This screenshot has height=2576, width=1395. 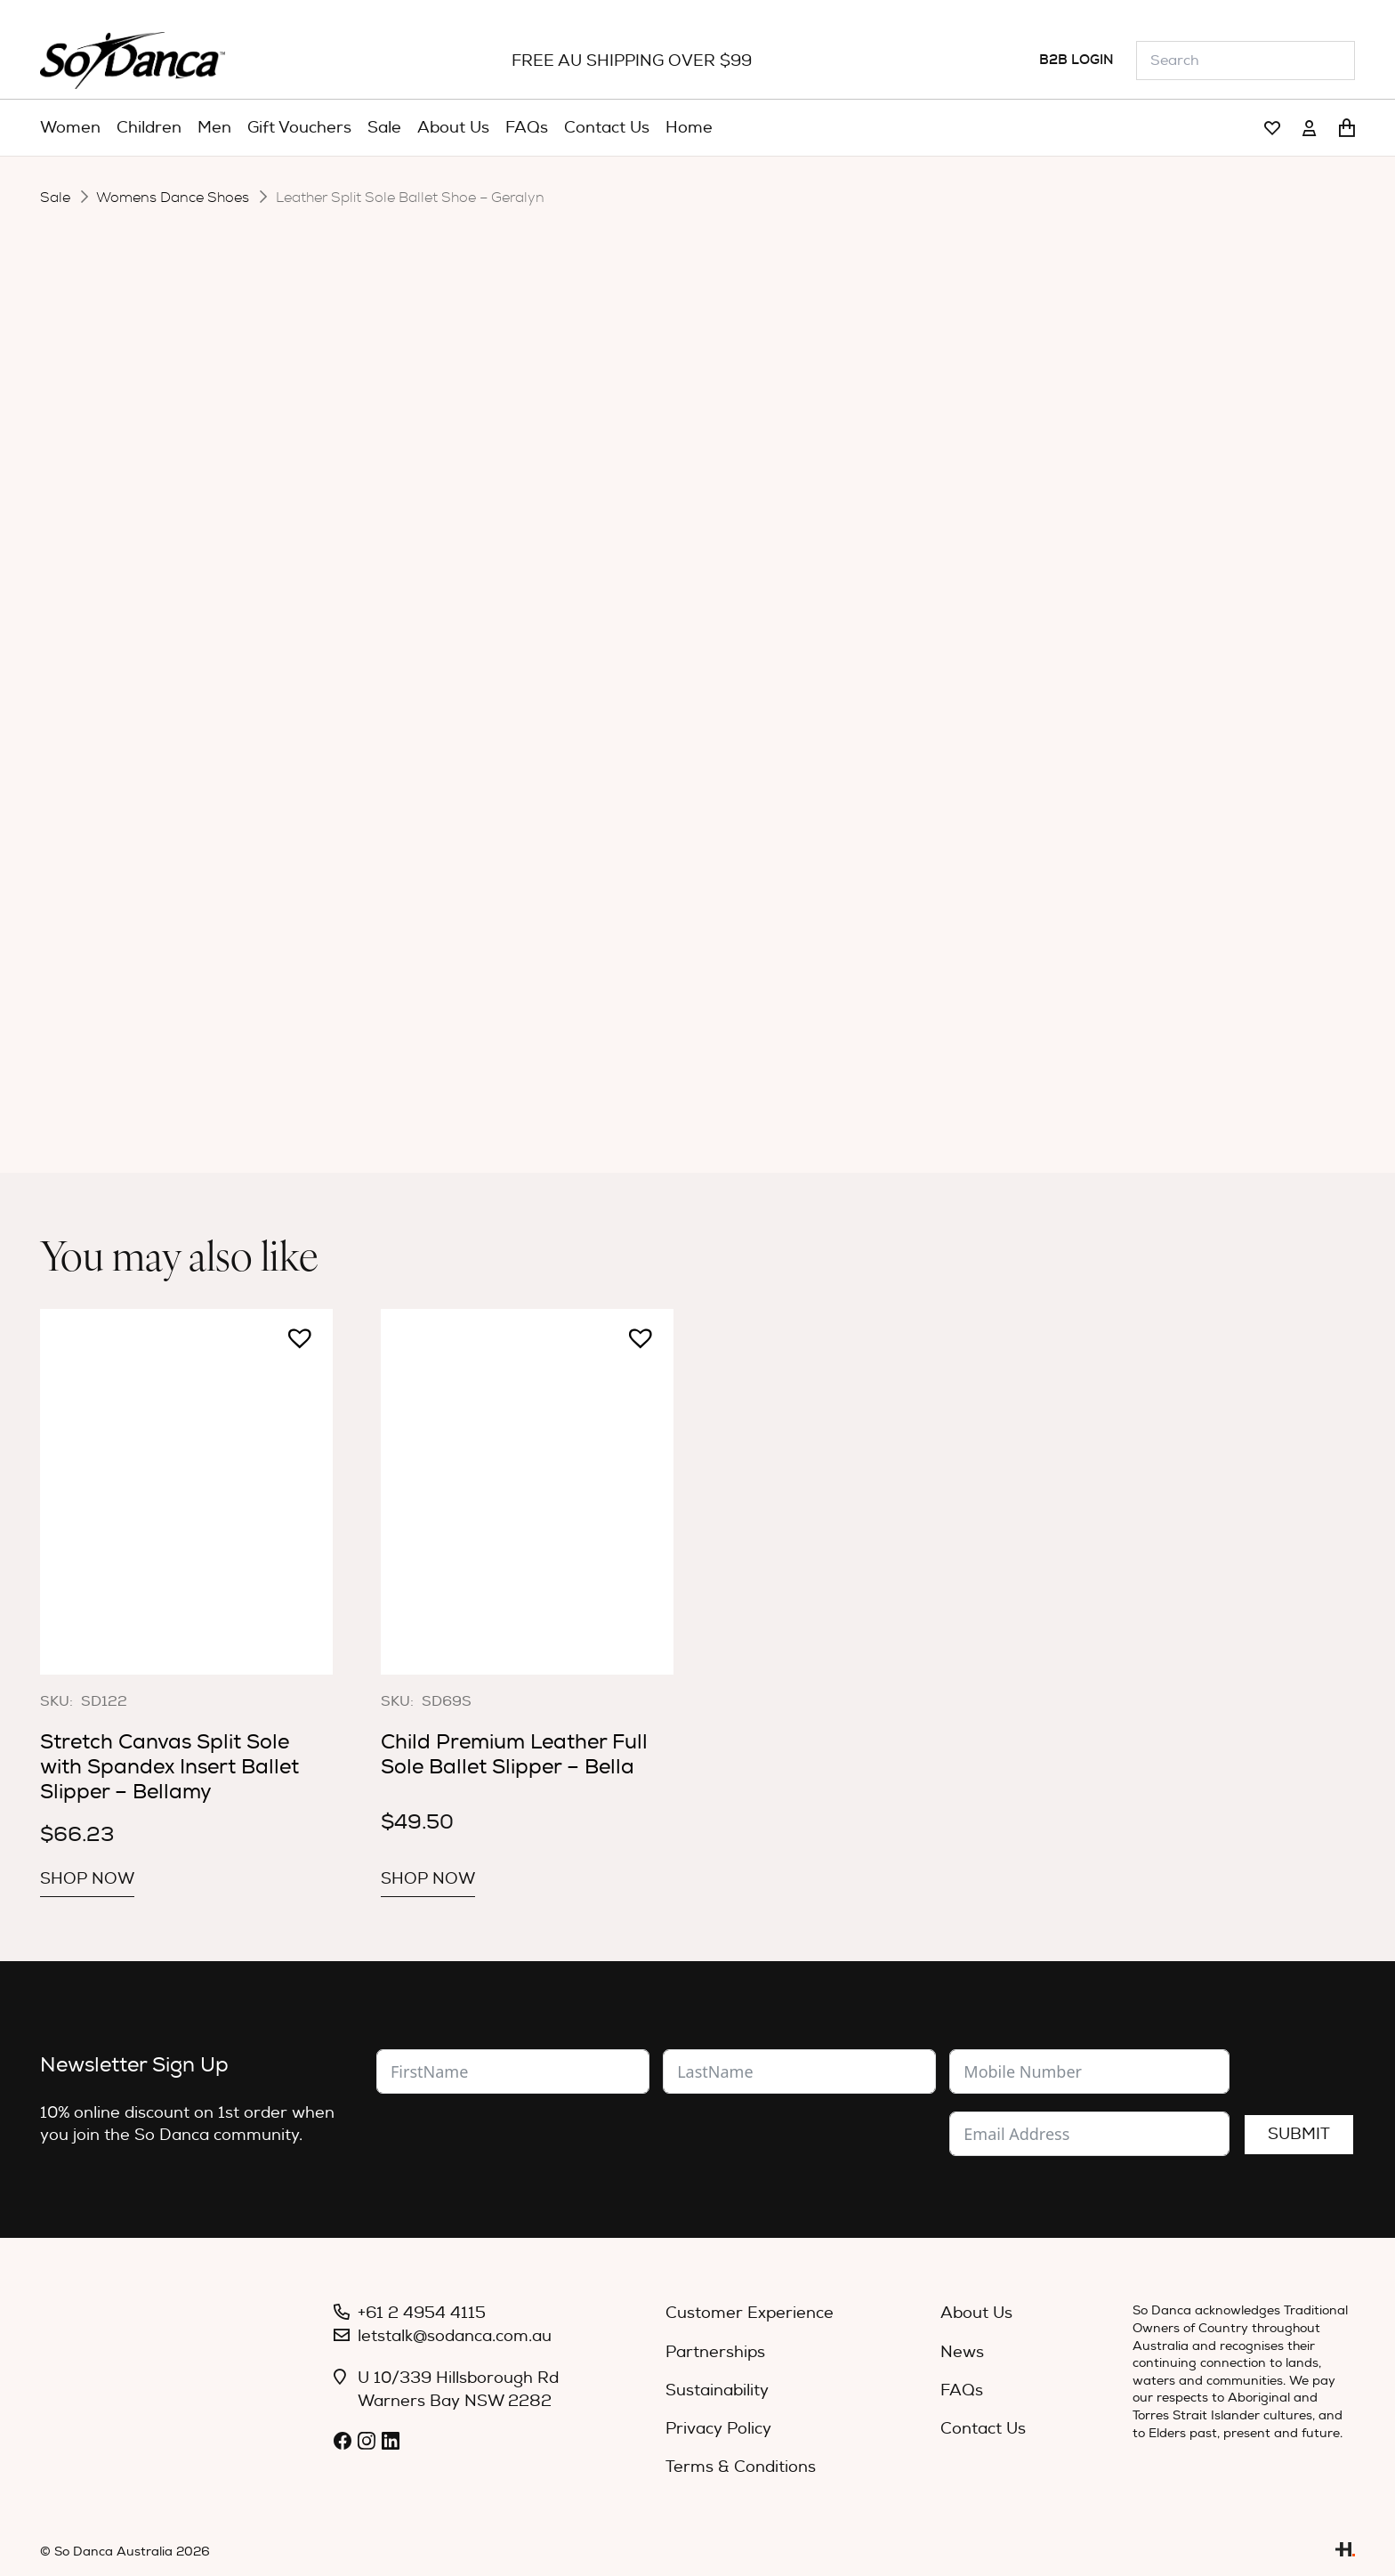 What do you see at coordinates (563, 790) in the screenshot?
I see `Description [tab]` at bounding box center [563, 790].